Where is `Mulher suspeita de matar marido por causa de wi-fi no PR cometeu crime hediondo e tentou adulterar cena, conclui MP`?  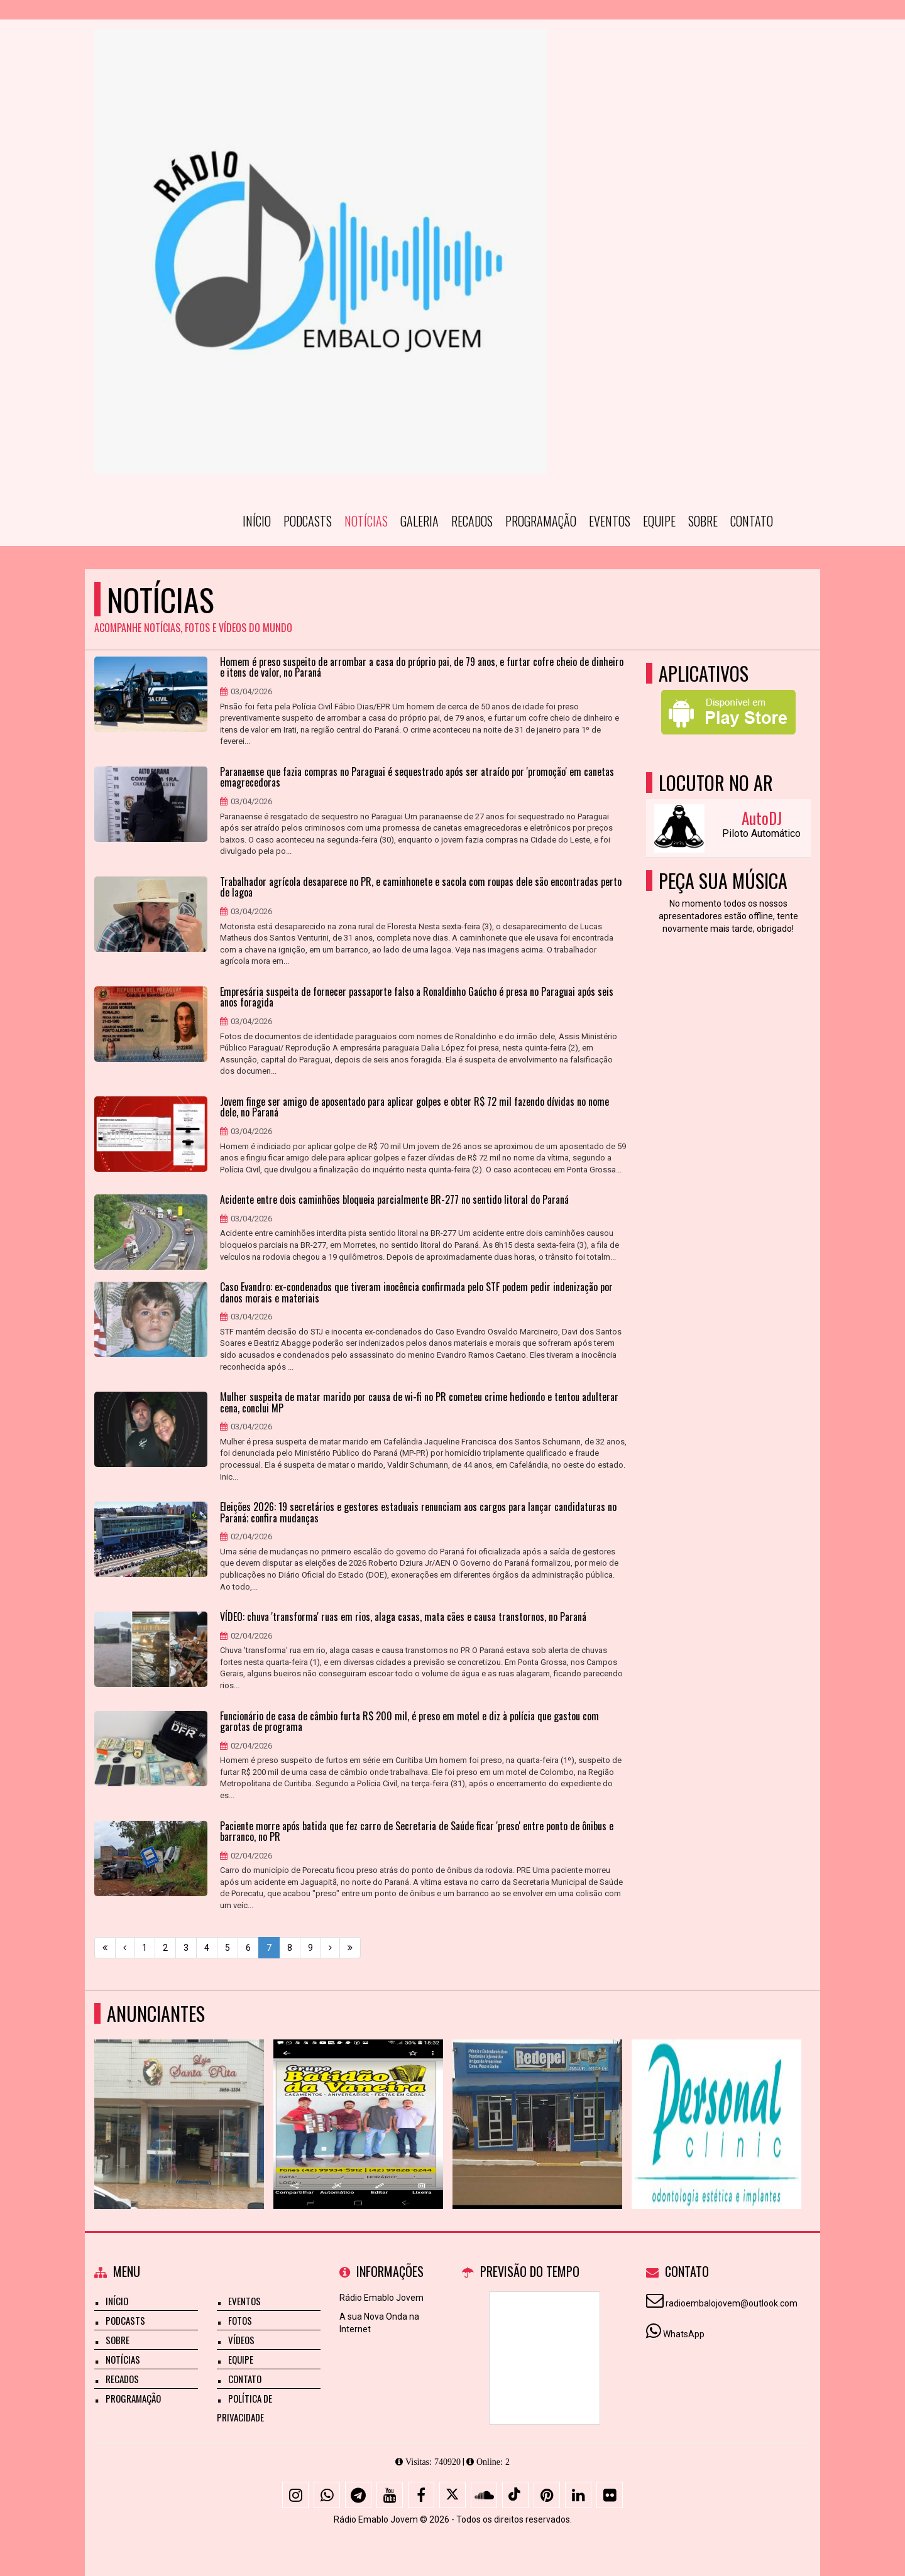 Mulher suspeita de matar marido por causa de wi-fi no PR cometeu crime hediondo e tentou adulterar cena, conclui MP is located at coordinates (419, 1403).